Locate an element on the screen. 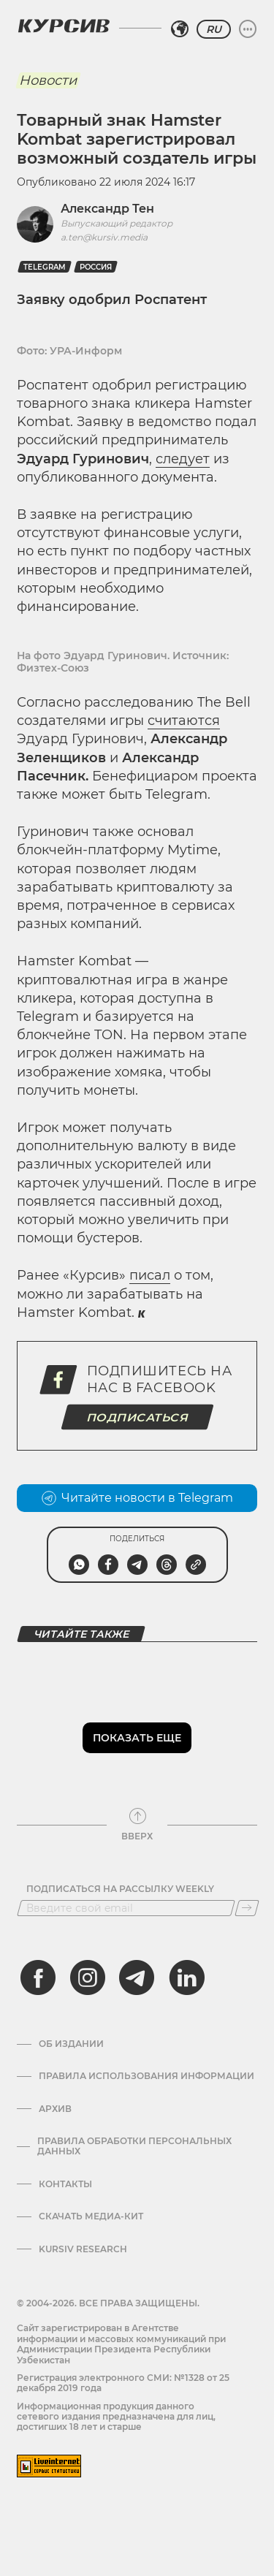  [linkedin] is located at coordinates (186, 1977).